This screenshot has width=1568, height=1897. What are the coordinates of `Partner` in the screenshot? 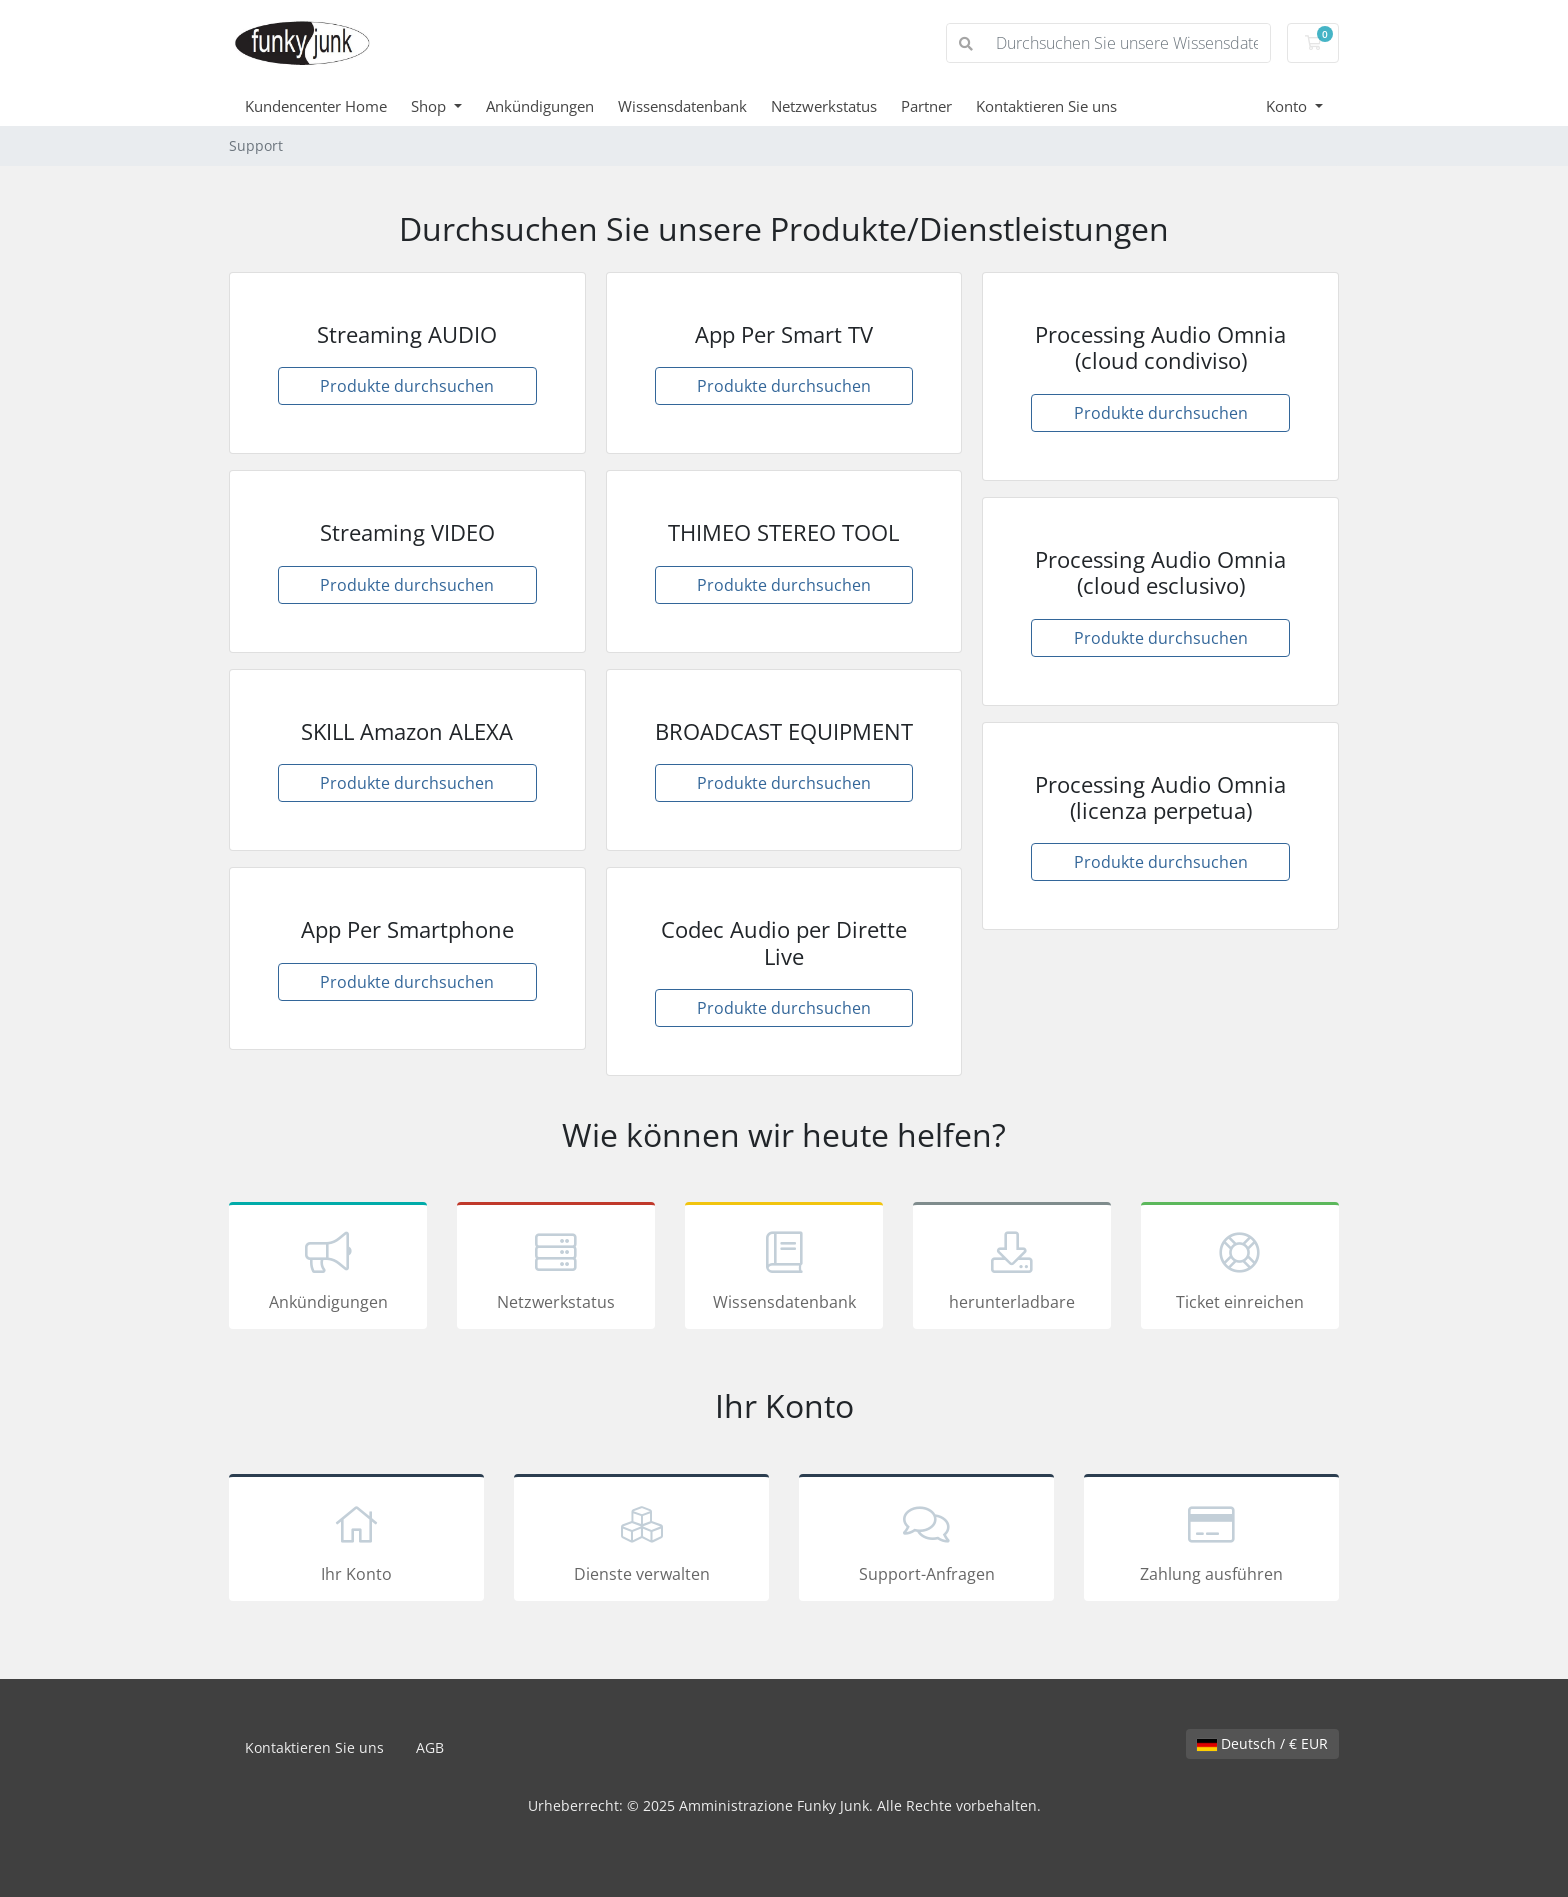 It's located at (926, 106).